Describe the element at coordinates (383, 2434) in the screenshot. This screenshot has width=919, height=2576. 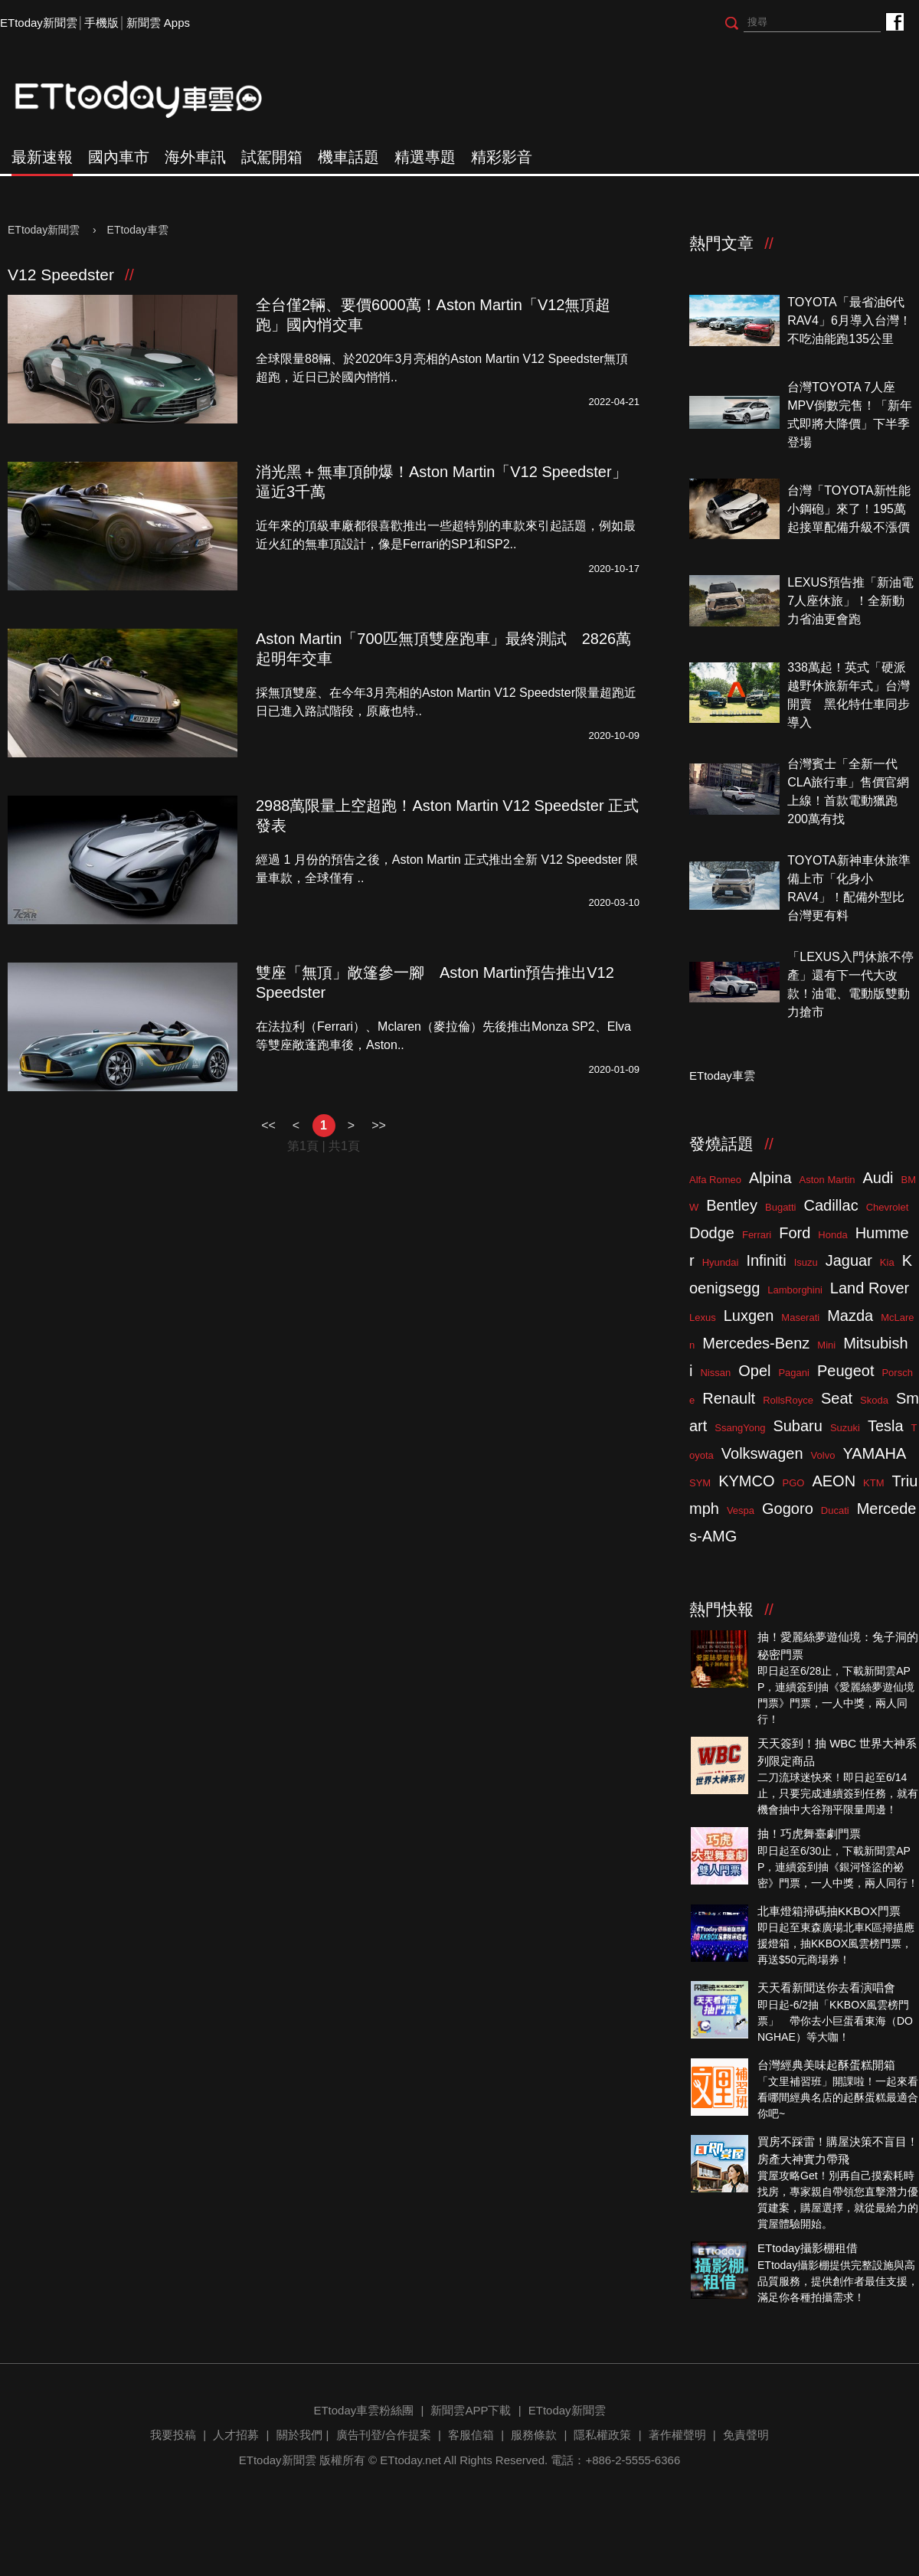
I see `廣告刊登/合作提案` at that location.